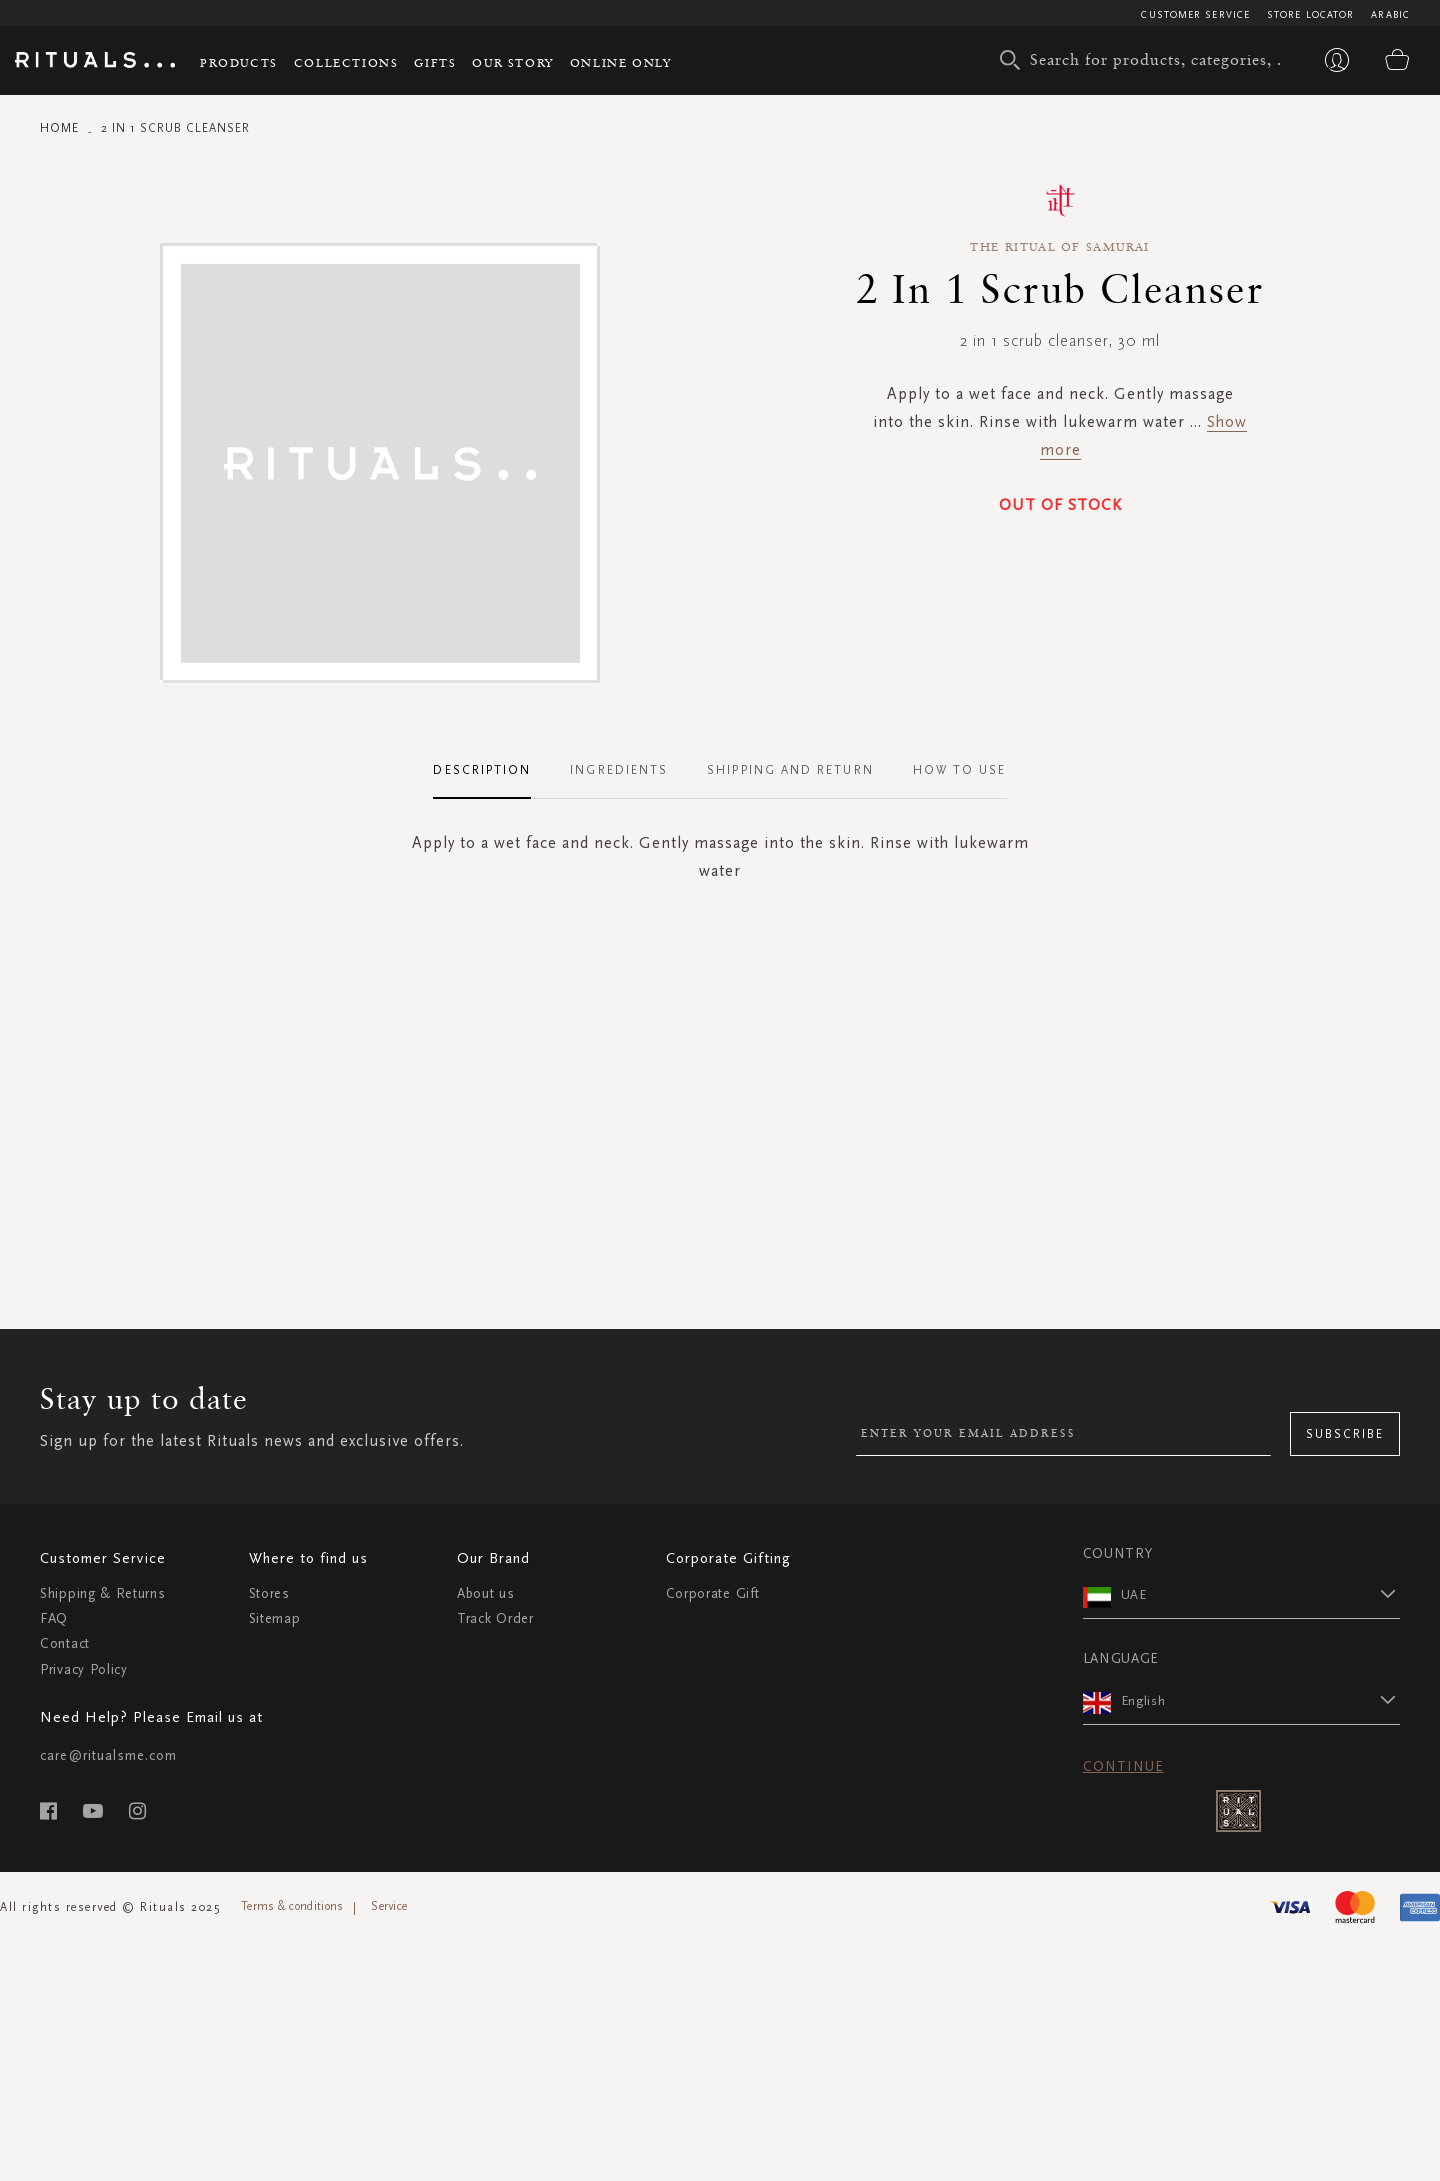  What do you see at coordinates (292, 1906) in the screenshot?
I see `Terms & conditions` at bounding box center [292, 1906].